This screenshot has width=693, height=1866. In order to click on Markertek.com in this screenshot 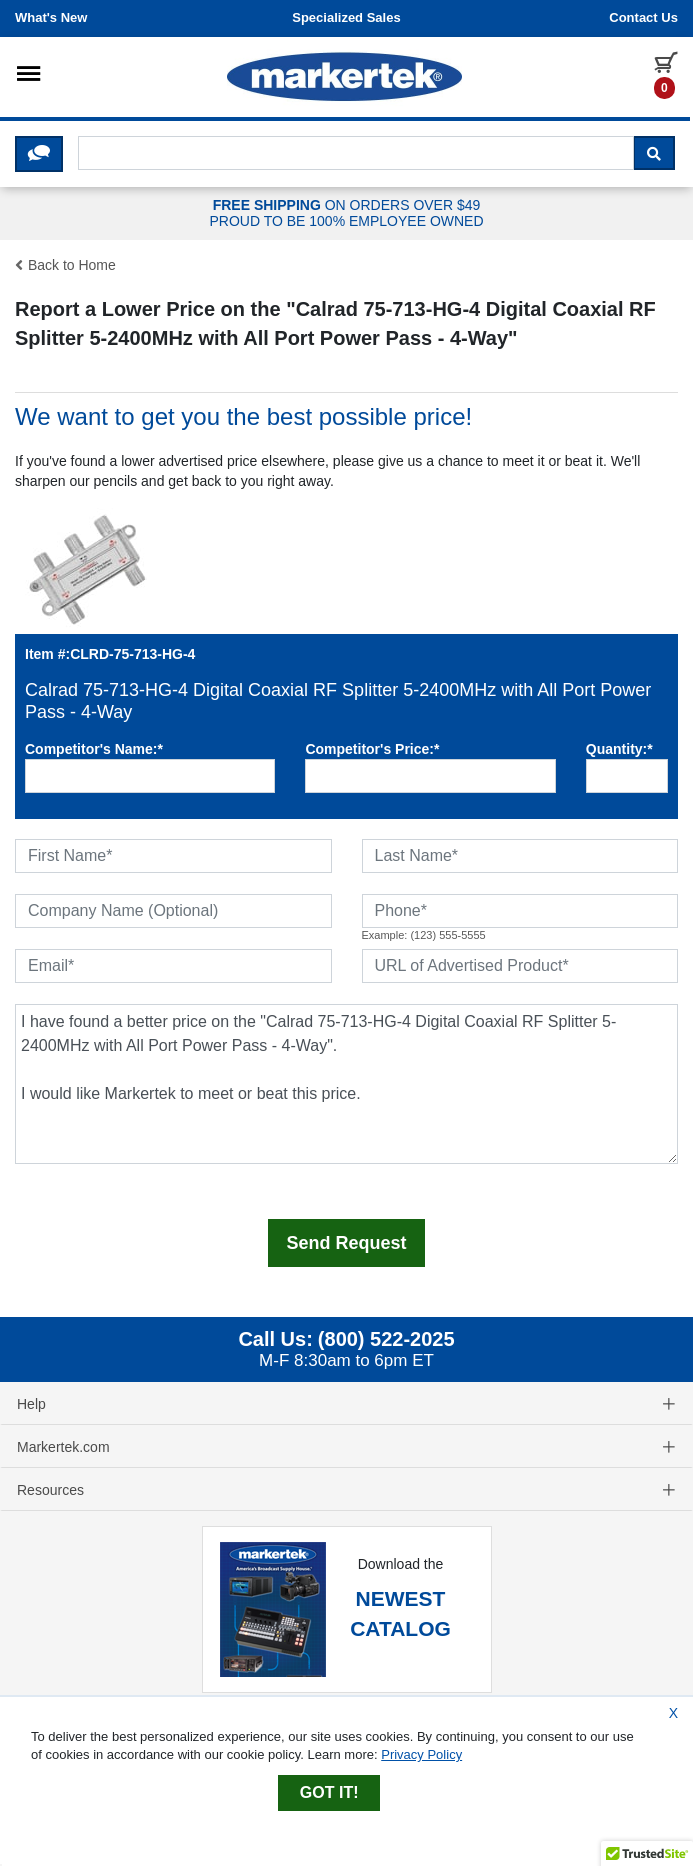, I will do `click(346, 1447)`.